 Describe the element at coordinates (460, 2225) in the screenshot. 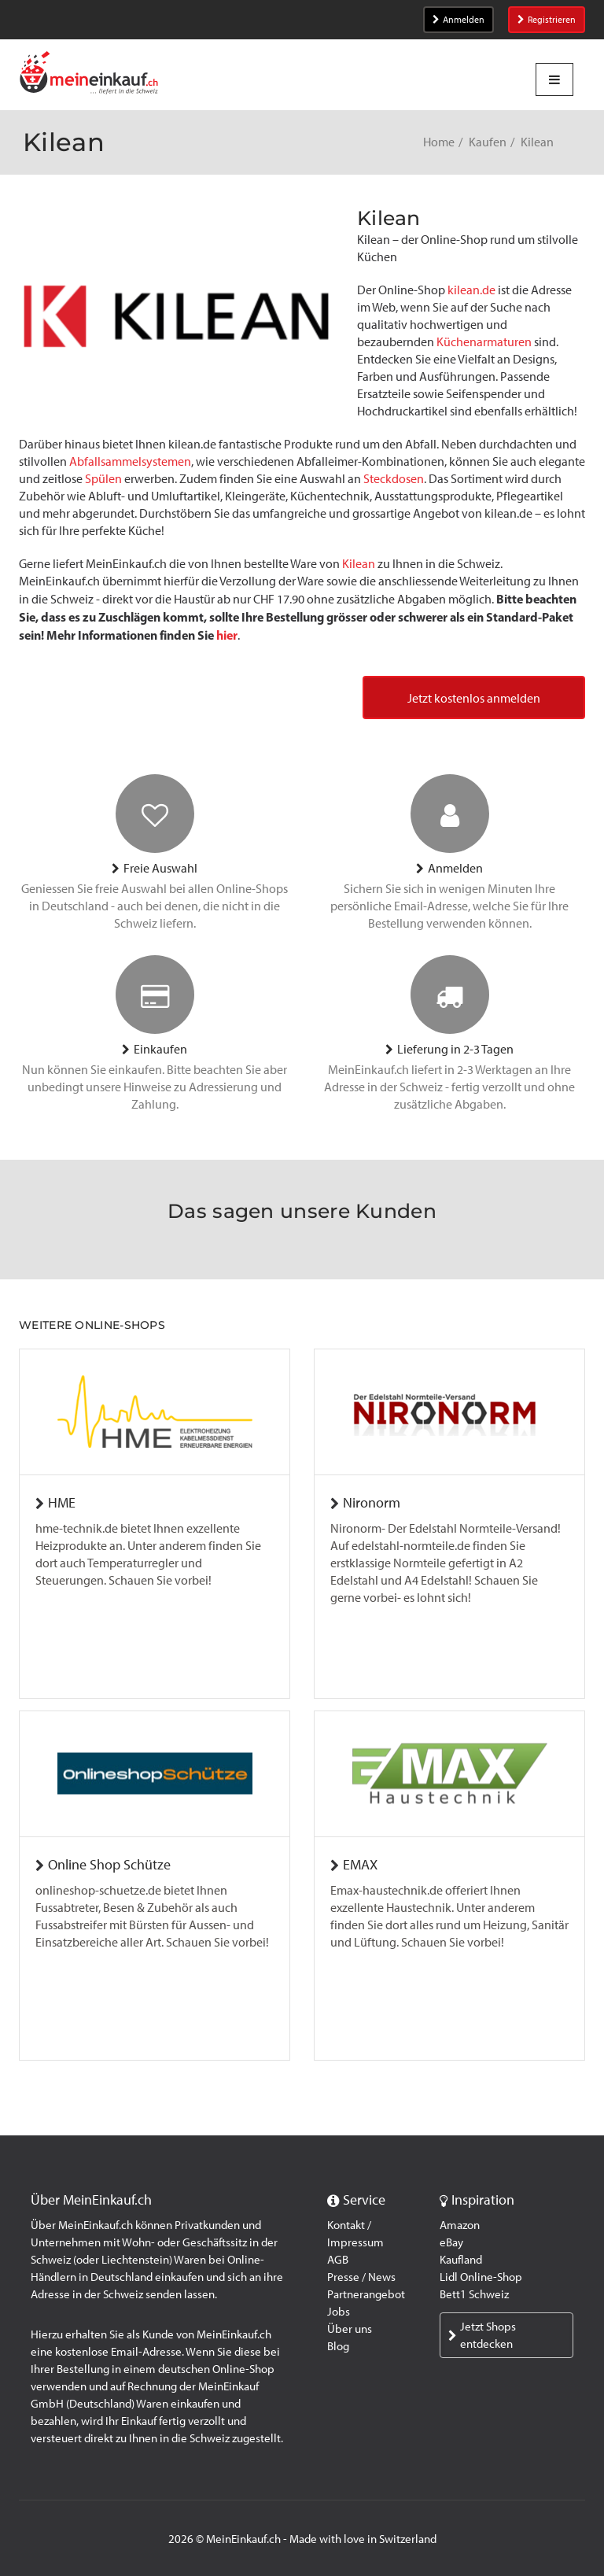

I see `Amazon` at that location.